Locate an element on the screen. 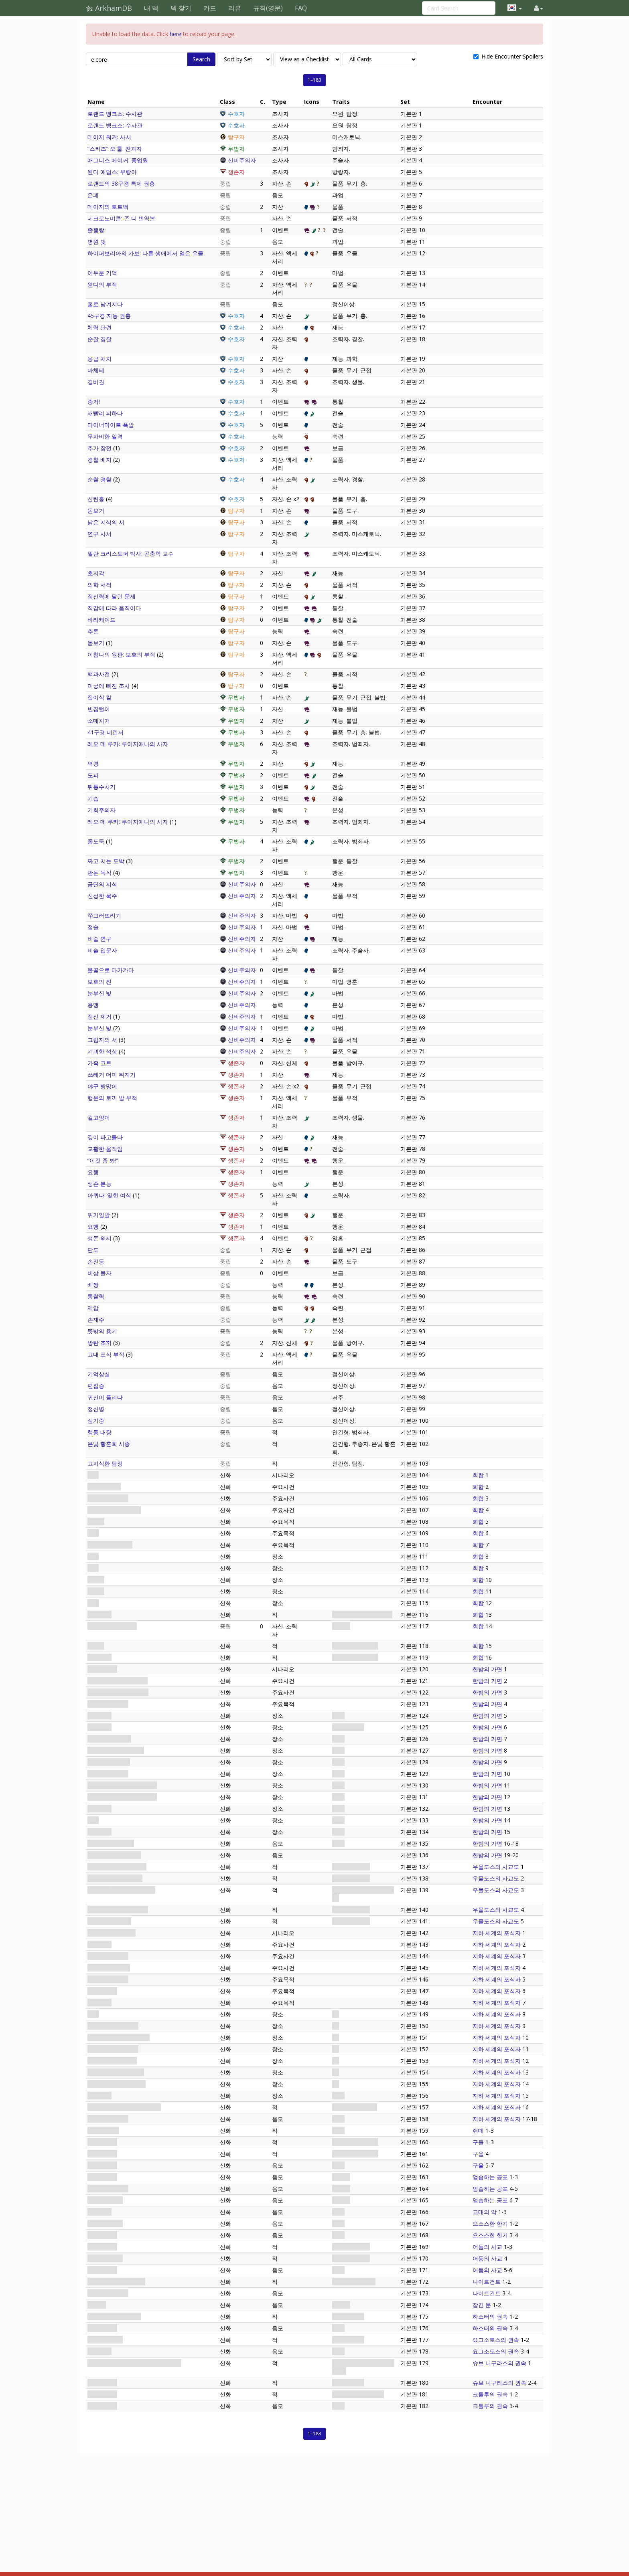 The width and height of the screenshot is (629, 2576). 슈브 니구라스의 권속 is located at coordinates (499, 2363).